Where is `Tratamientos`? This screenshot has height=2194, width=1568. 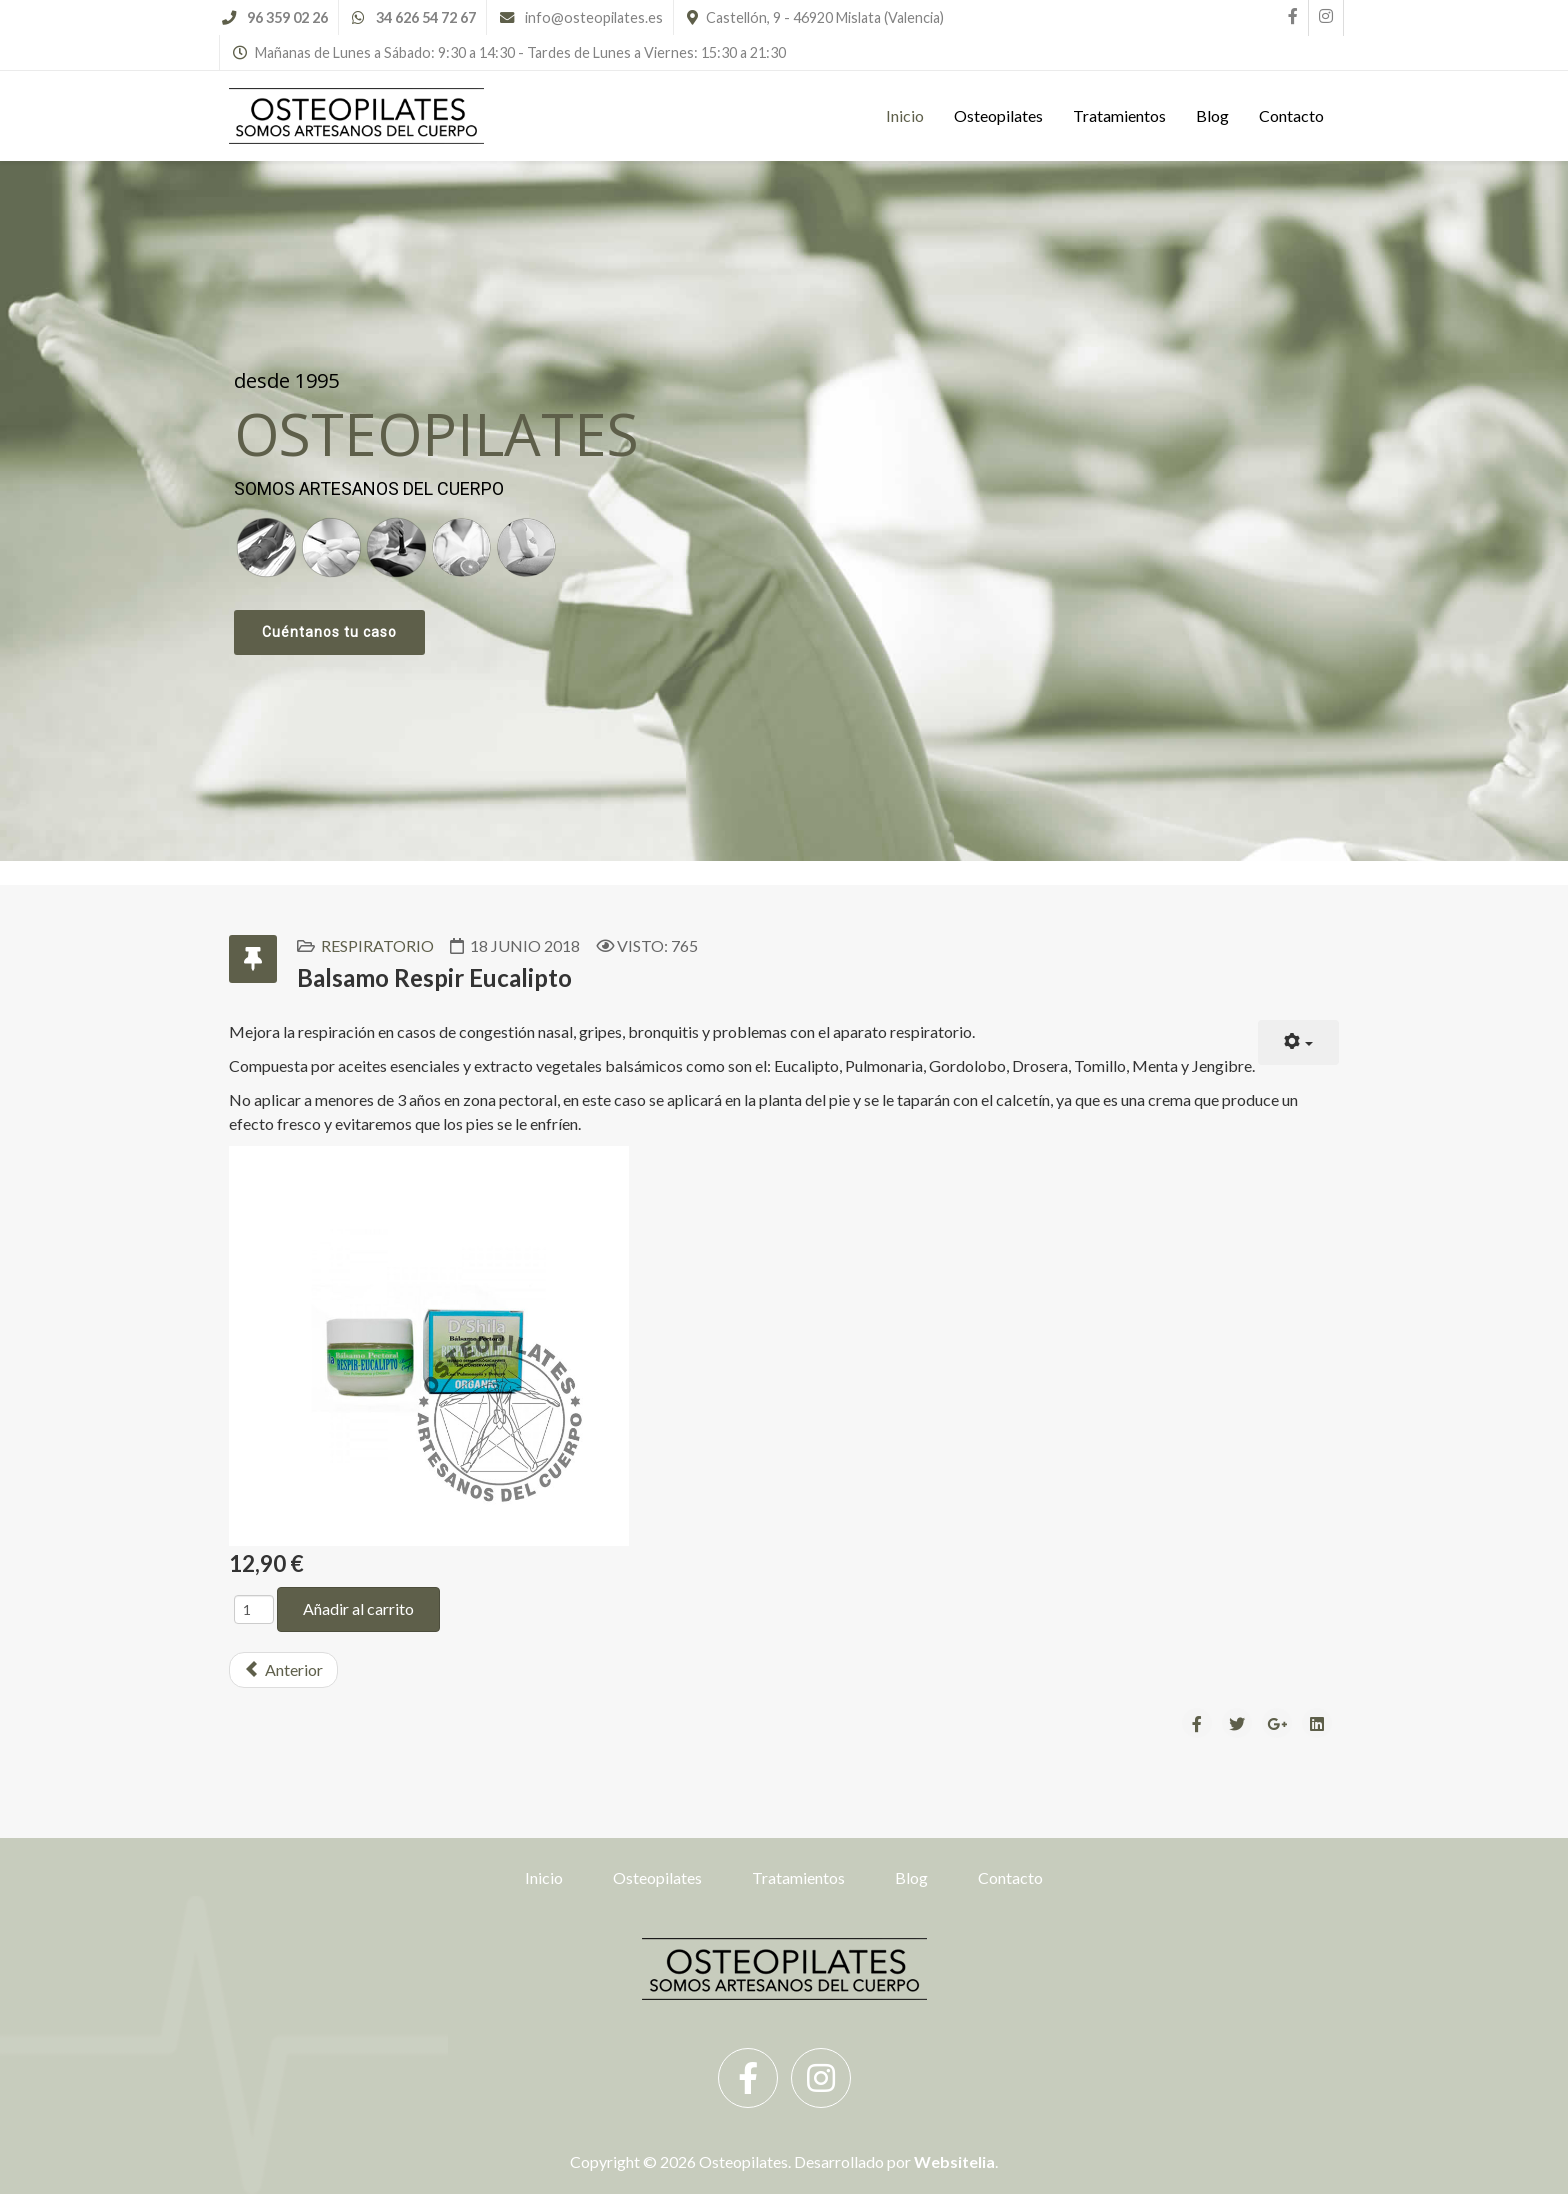 Tratamientos is located at coordinates (1119, 115).